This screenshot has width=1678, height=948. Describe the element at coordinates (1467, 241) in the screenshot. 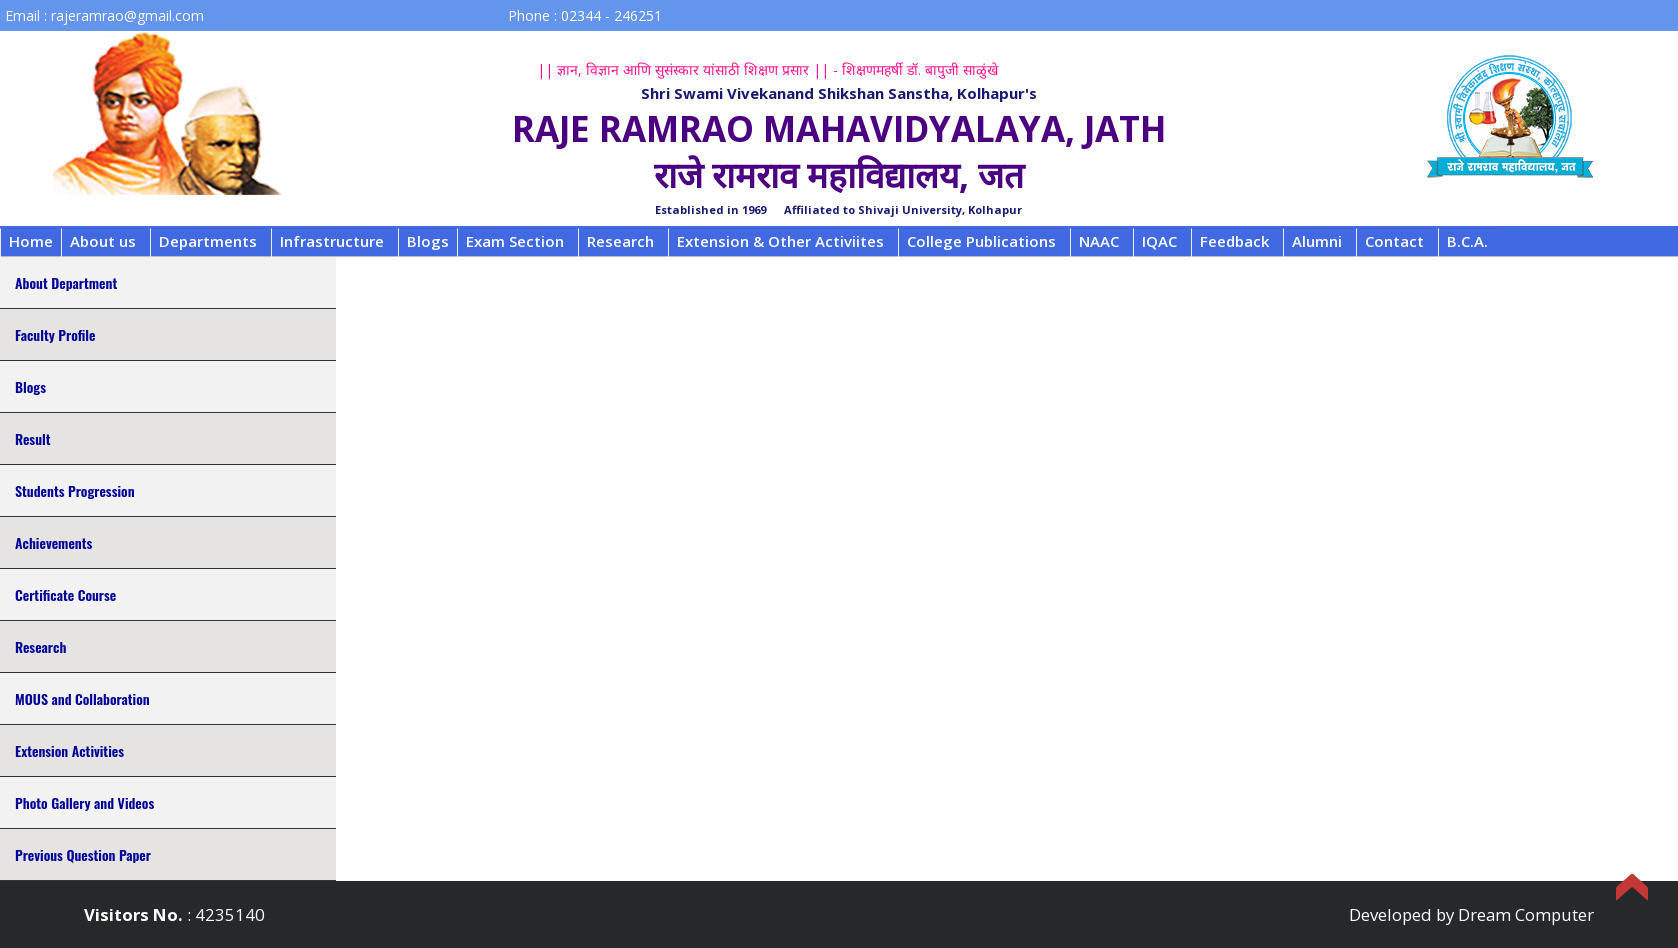

I see `B.C.A.` at that location.